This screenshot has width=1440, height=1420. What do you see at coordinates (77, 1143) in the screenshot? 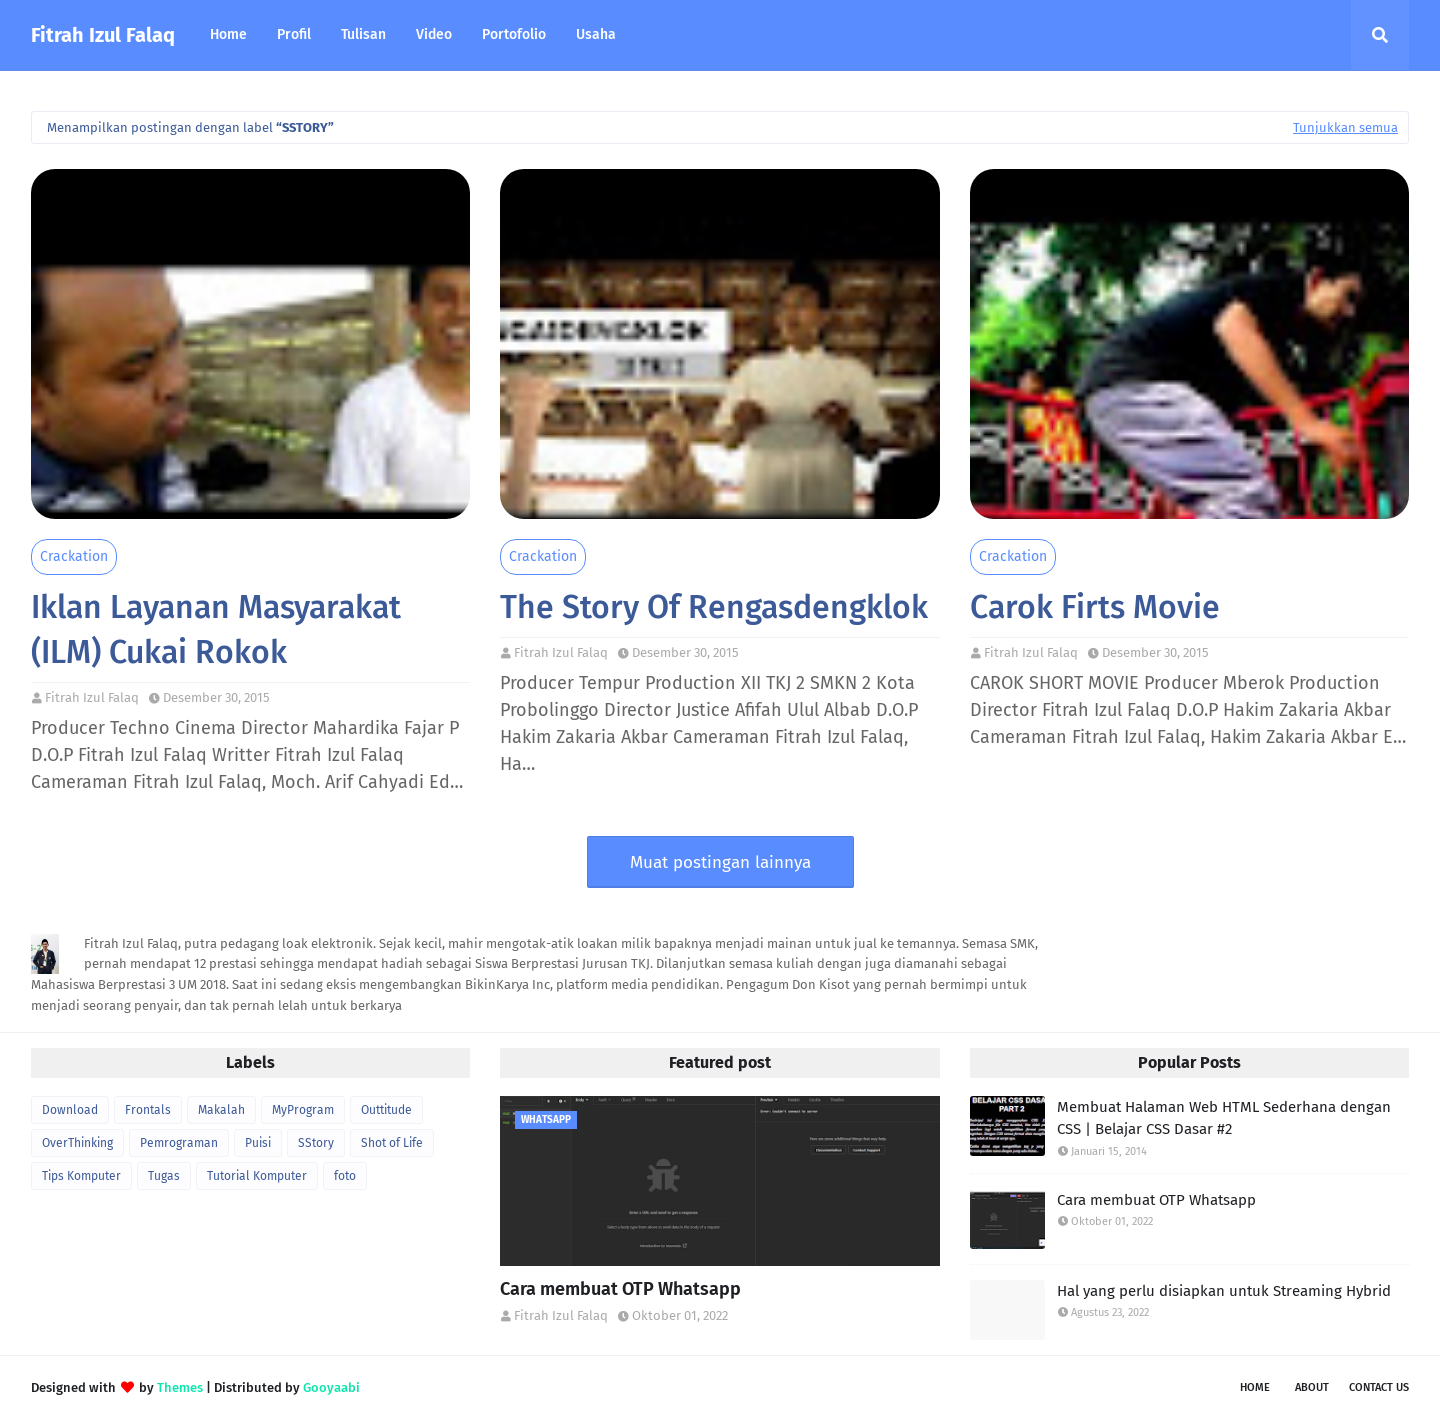
I see `OverThinking` at bounding box center [77, 1143].